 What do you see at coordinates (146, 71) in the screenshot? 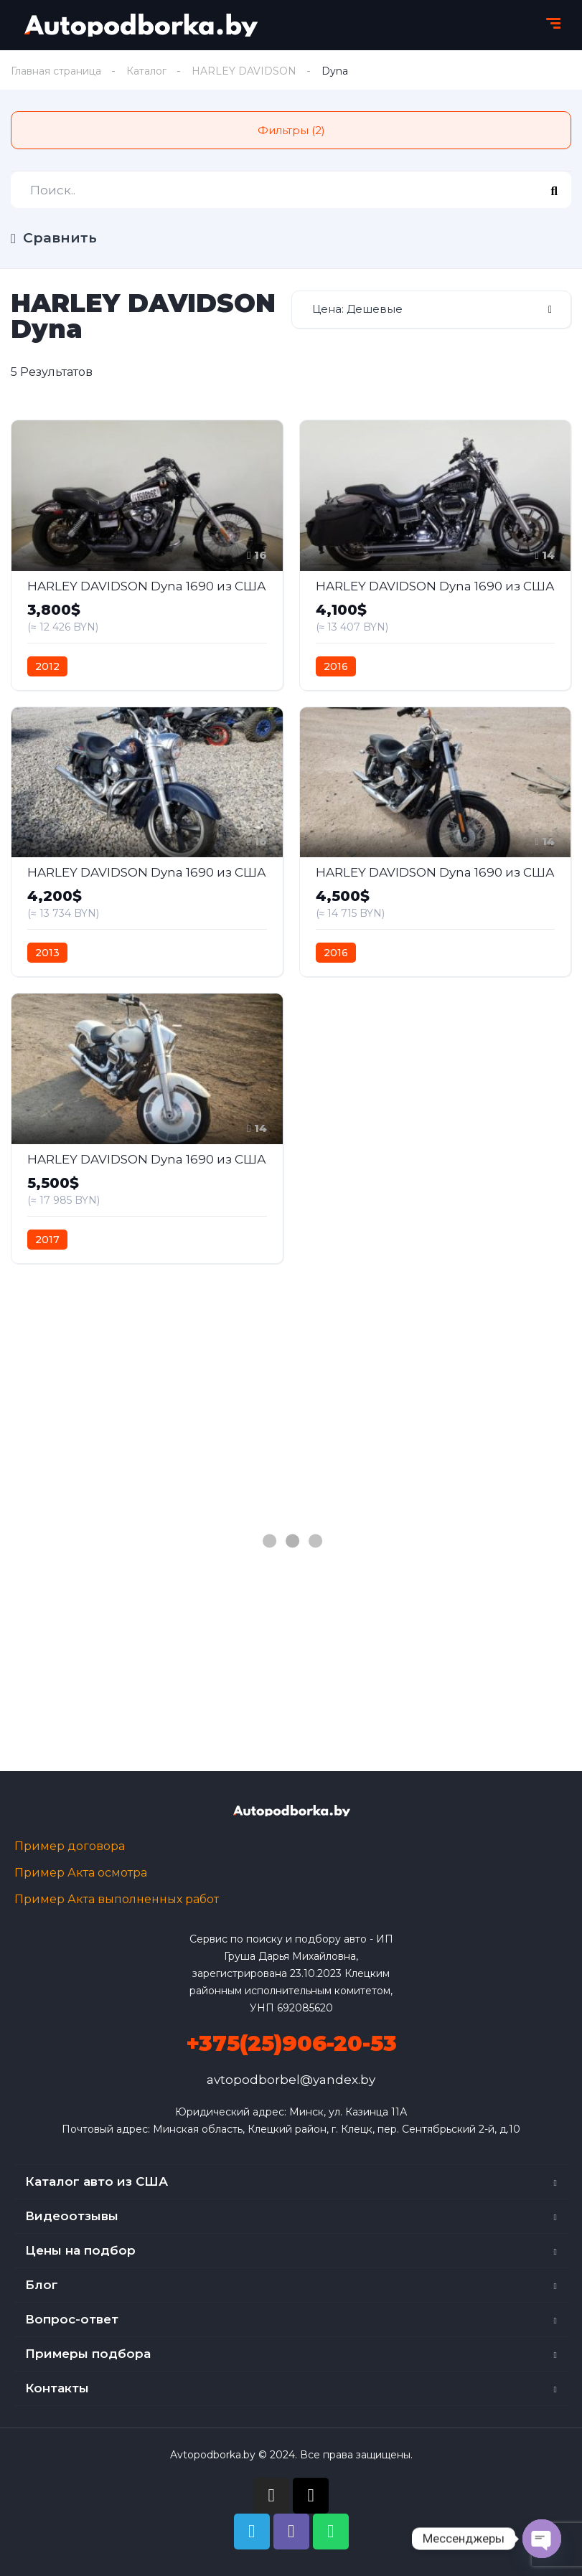
I see `Каталог` at bounding box center [146, 71].